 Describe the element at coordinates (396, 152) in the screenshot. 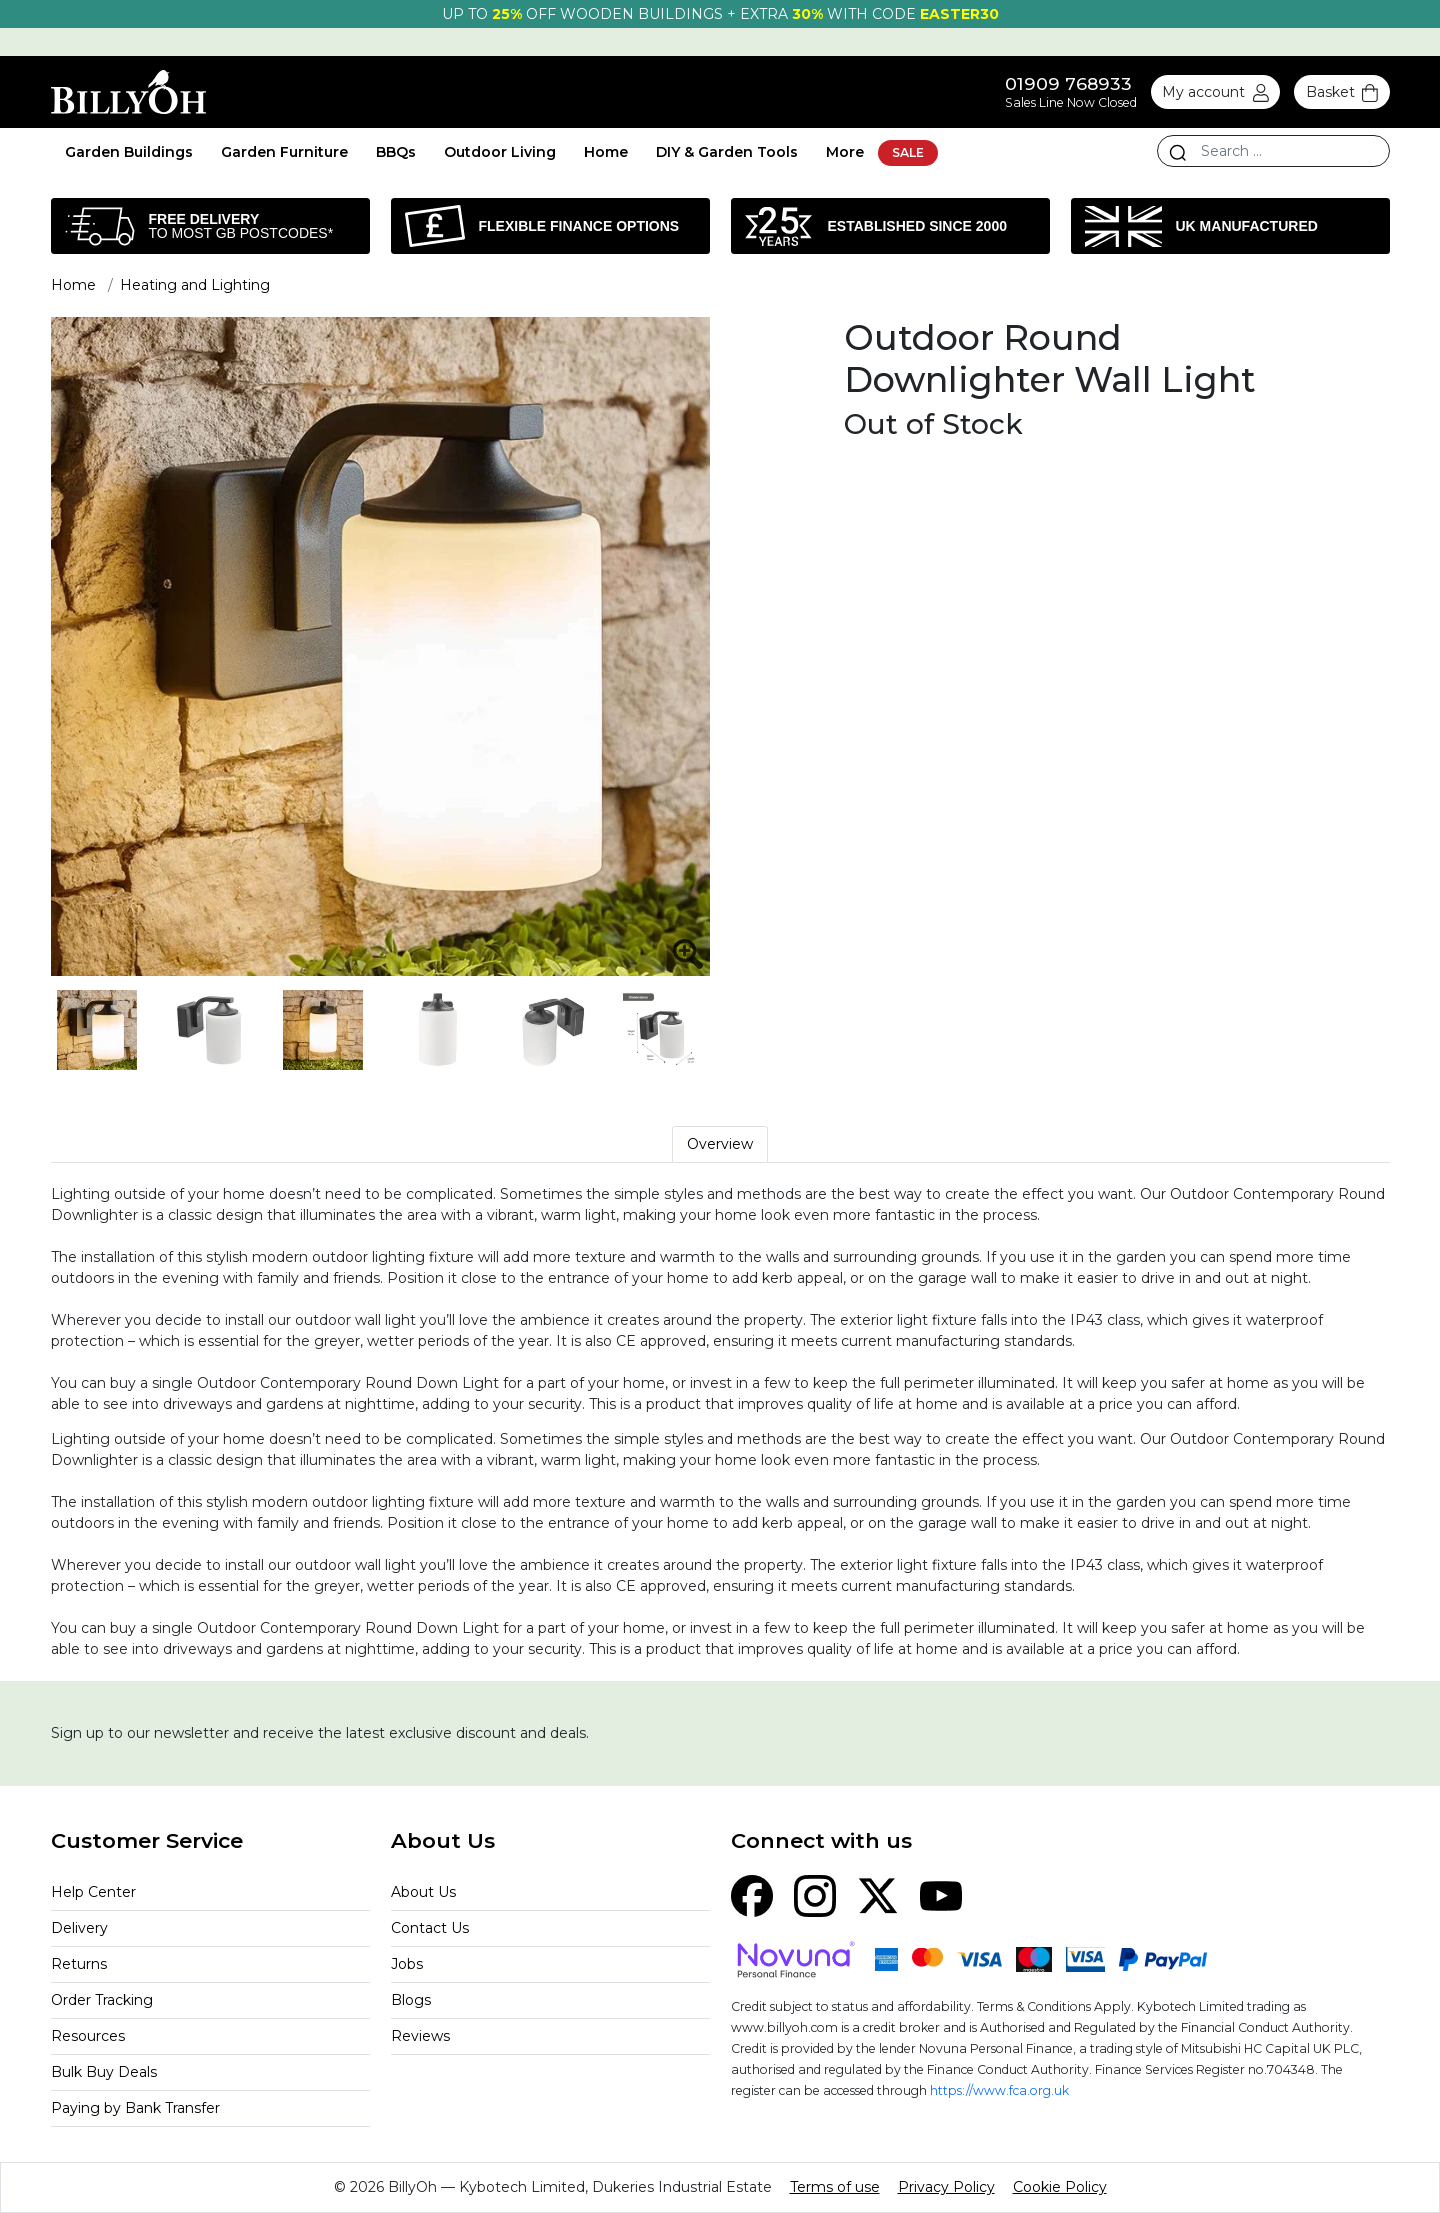

I see `BBQs` at that location.